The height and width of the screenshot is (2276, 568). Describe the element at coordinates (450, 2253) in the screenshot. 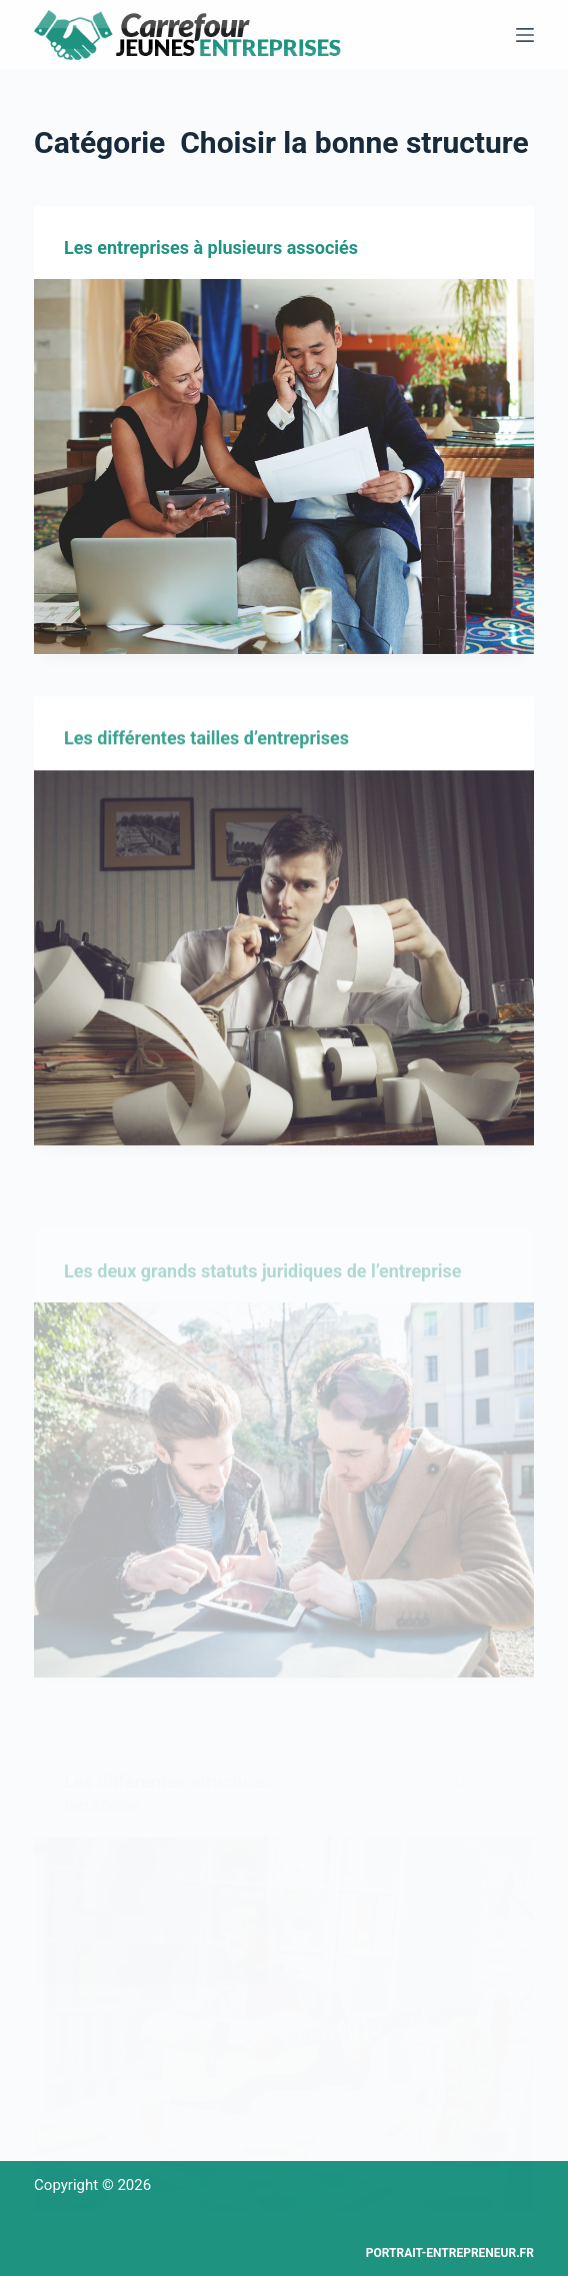

I see `Portrait-entrepreneur.fr` at that location.